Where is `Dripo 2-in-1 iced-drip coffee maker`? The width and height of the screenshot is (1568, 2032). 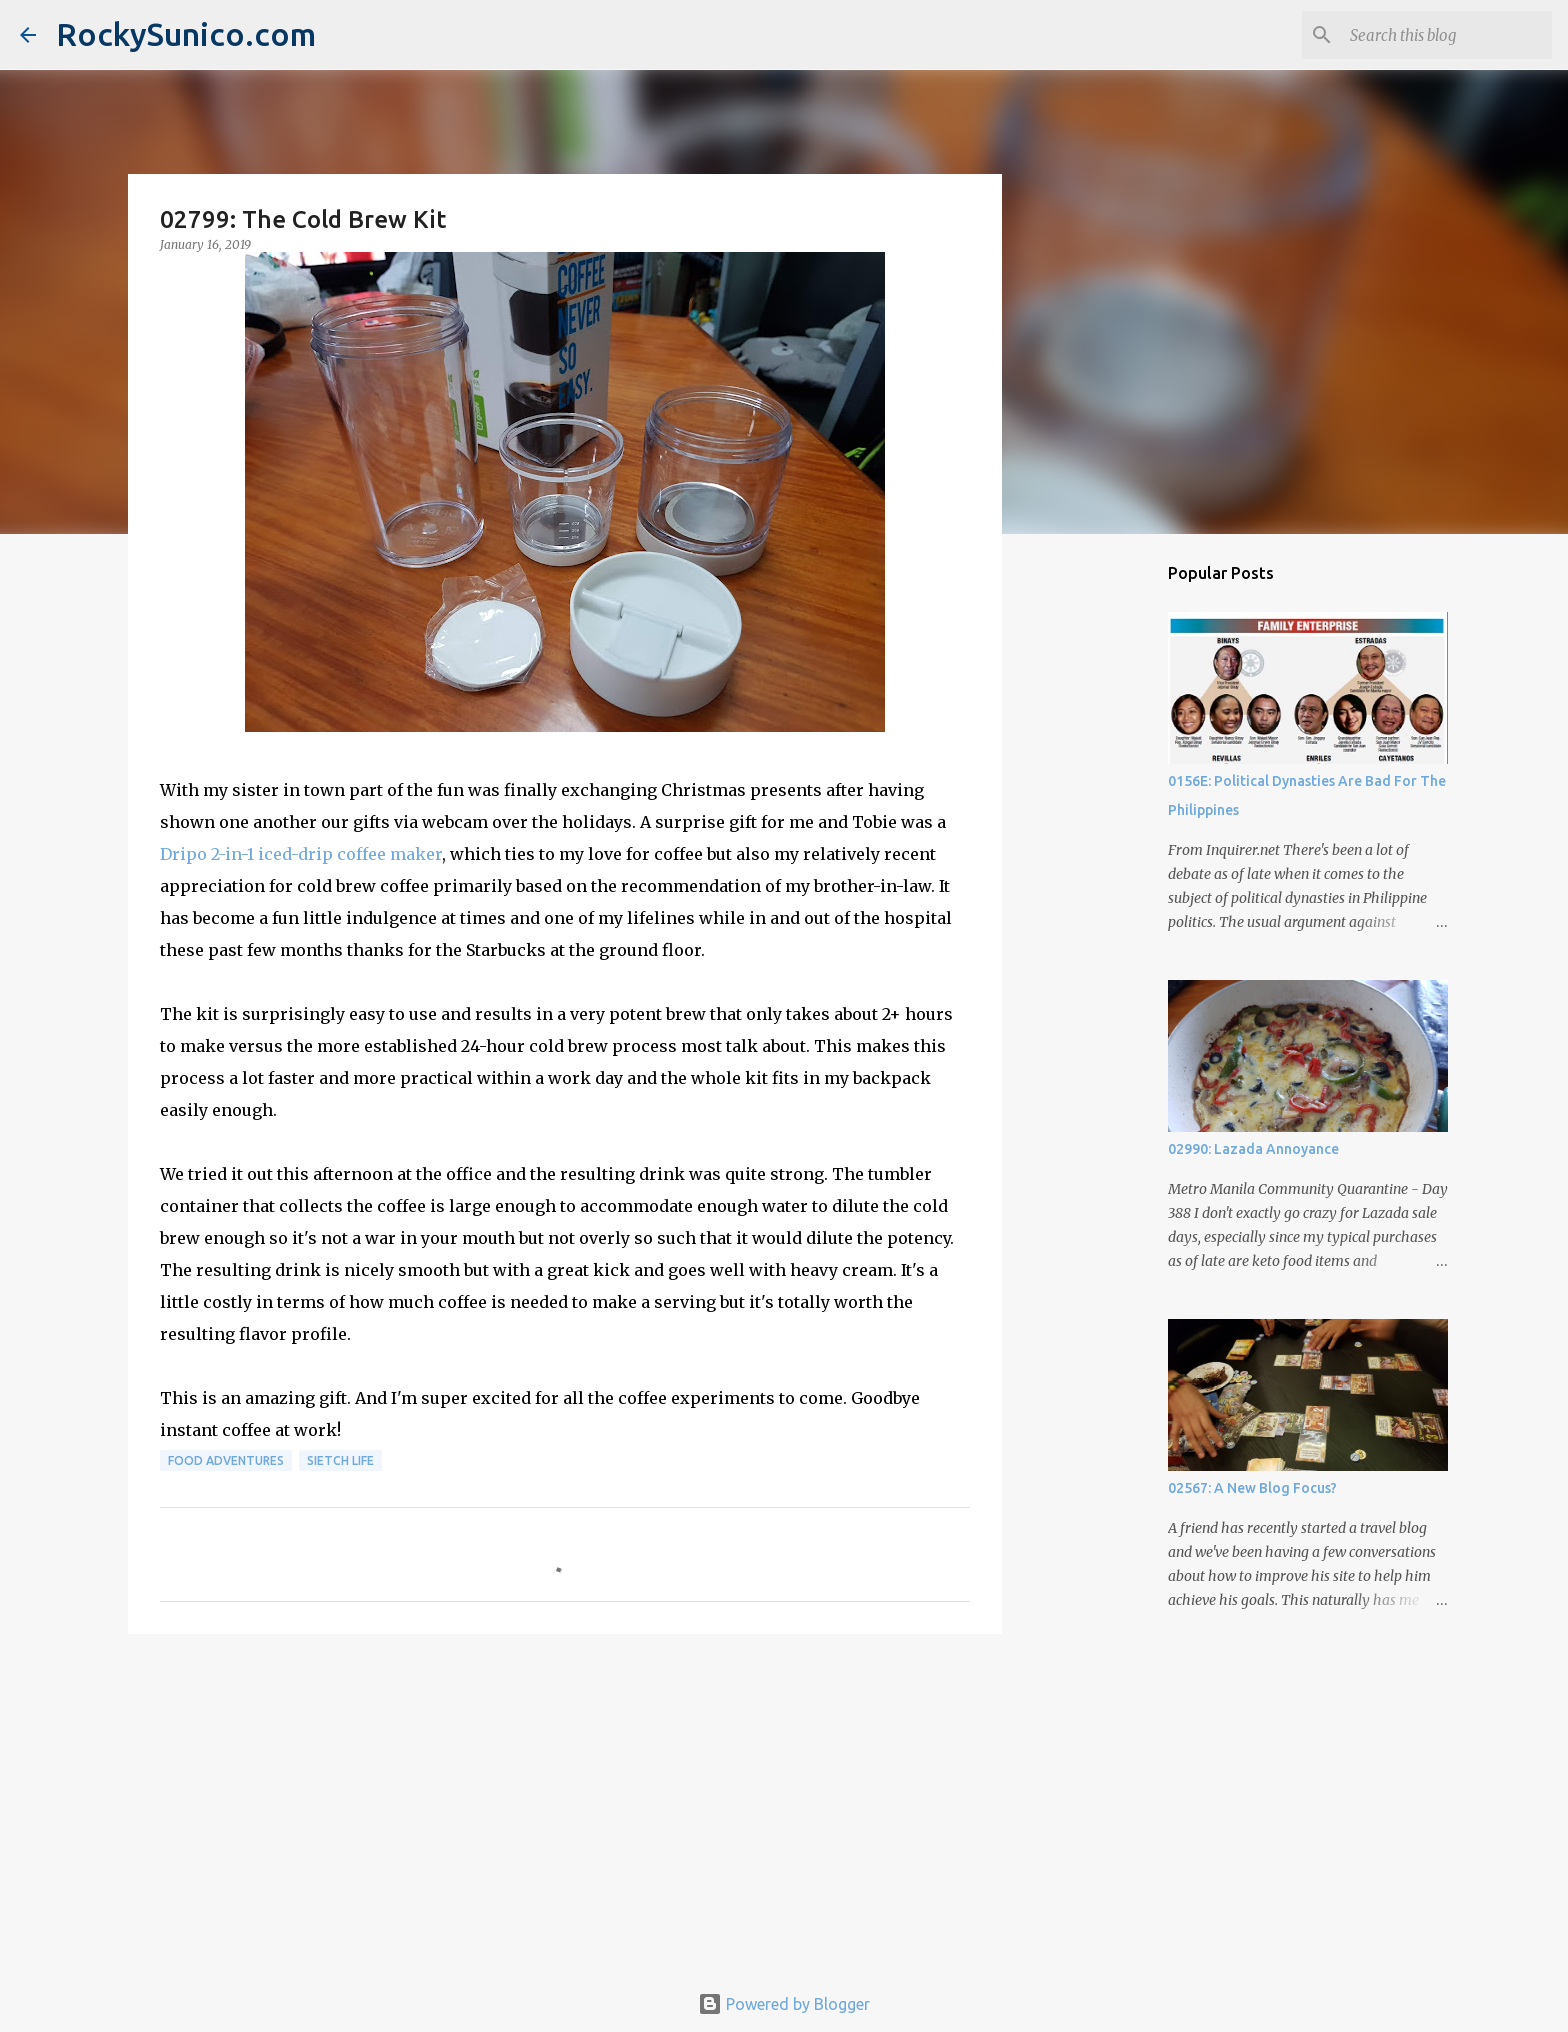
Dripo 2-in-1 iced-drip coffee maker is located at coordinates (301, 854).